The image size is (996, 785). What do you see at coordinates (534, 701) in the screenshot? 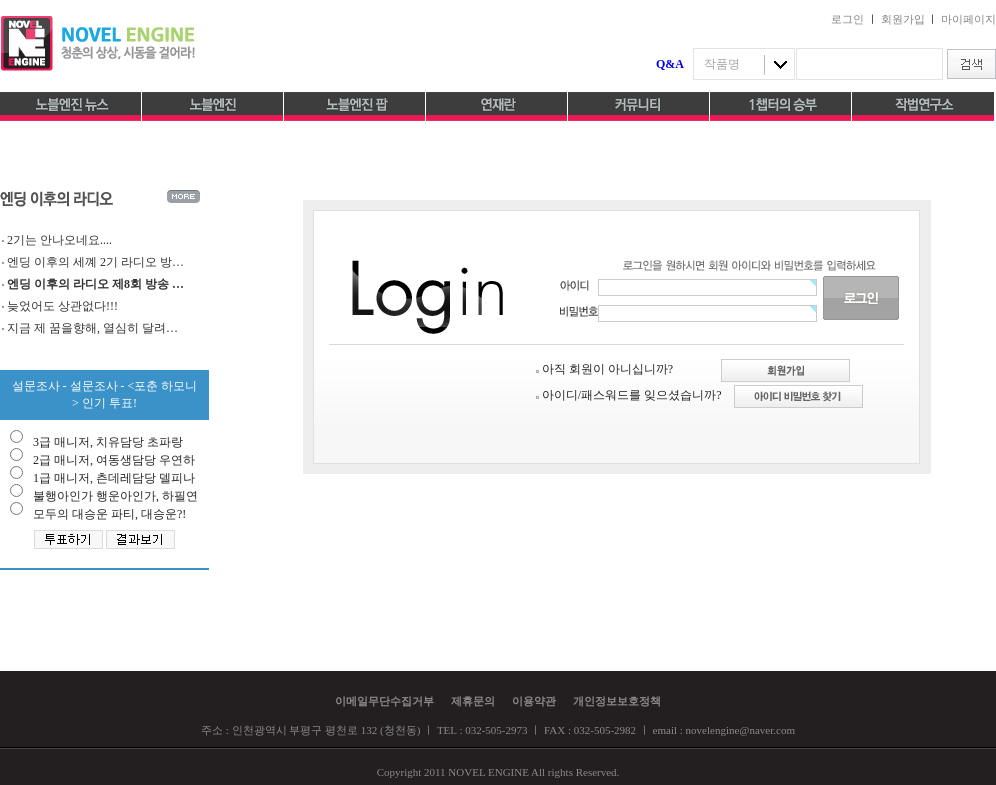
I see `이용약관` at bounding box center [534, 701].